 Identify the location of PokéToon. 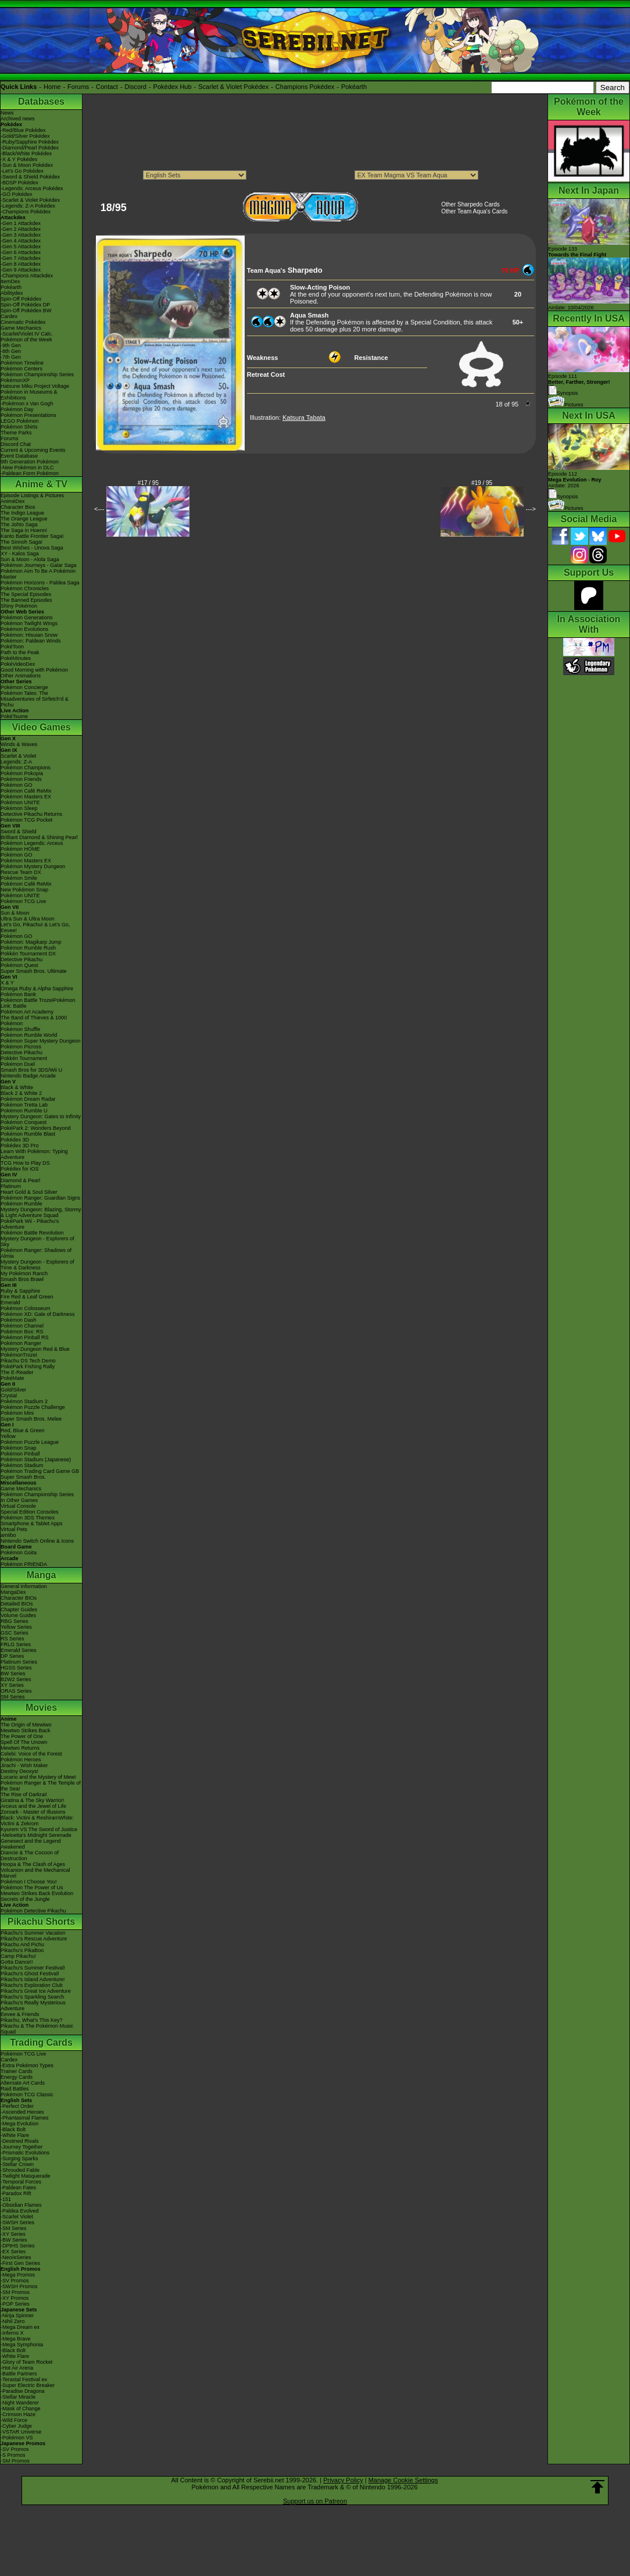
(12, 647).